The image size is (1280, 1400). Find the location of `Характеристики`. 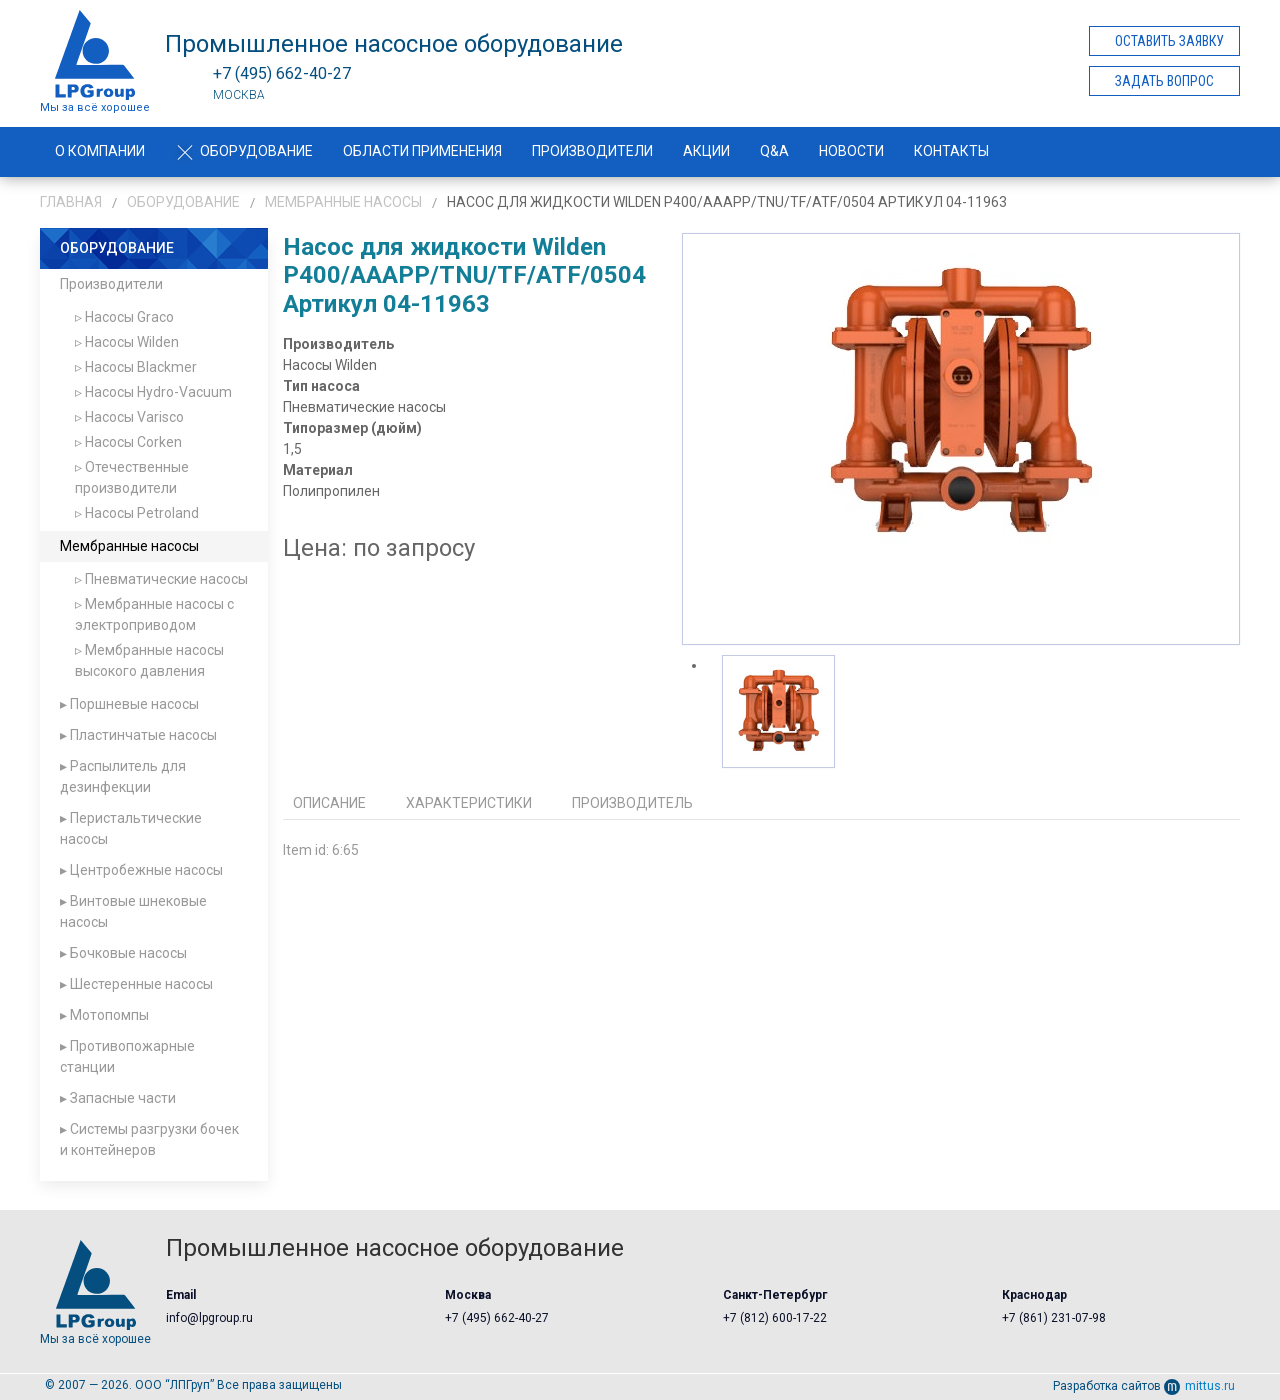

Характеристики is located at coordinates (469, 803).